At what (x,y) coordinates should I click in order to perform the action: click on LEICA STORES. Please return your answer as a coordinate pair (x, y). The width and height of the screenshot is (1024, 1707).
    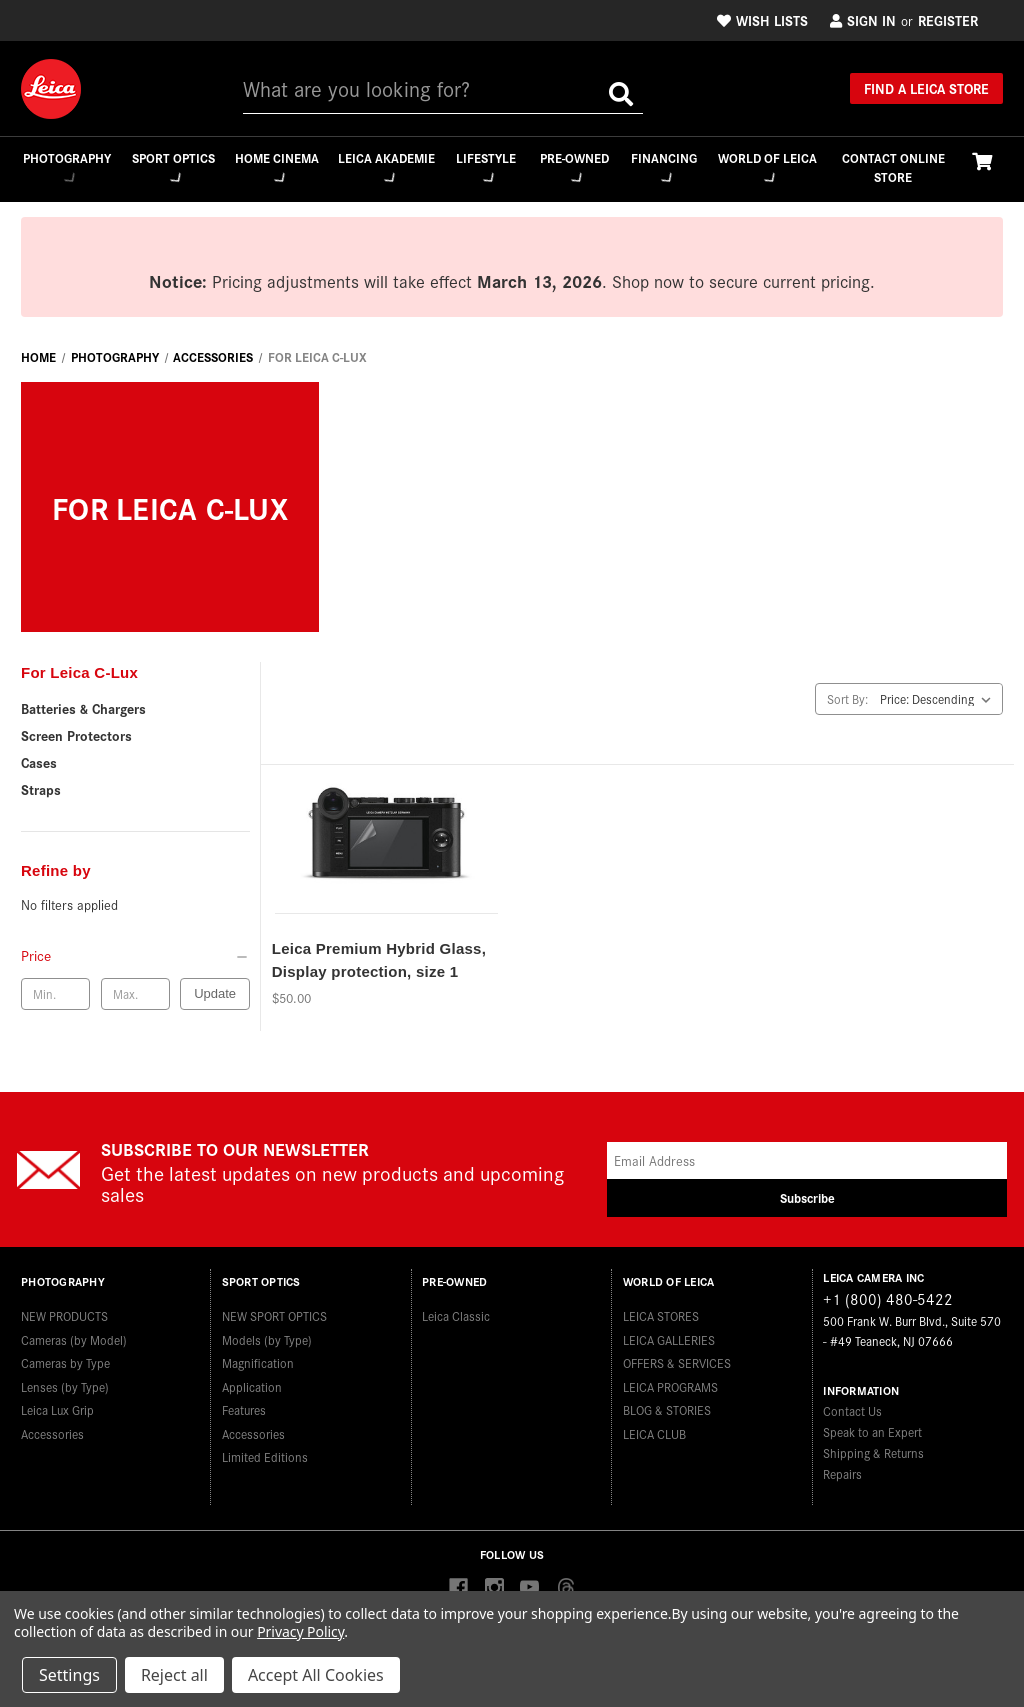
    Looking at the image, I should click on (661, 1310).